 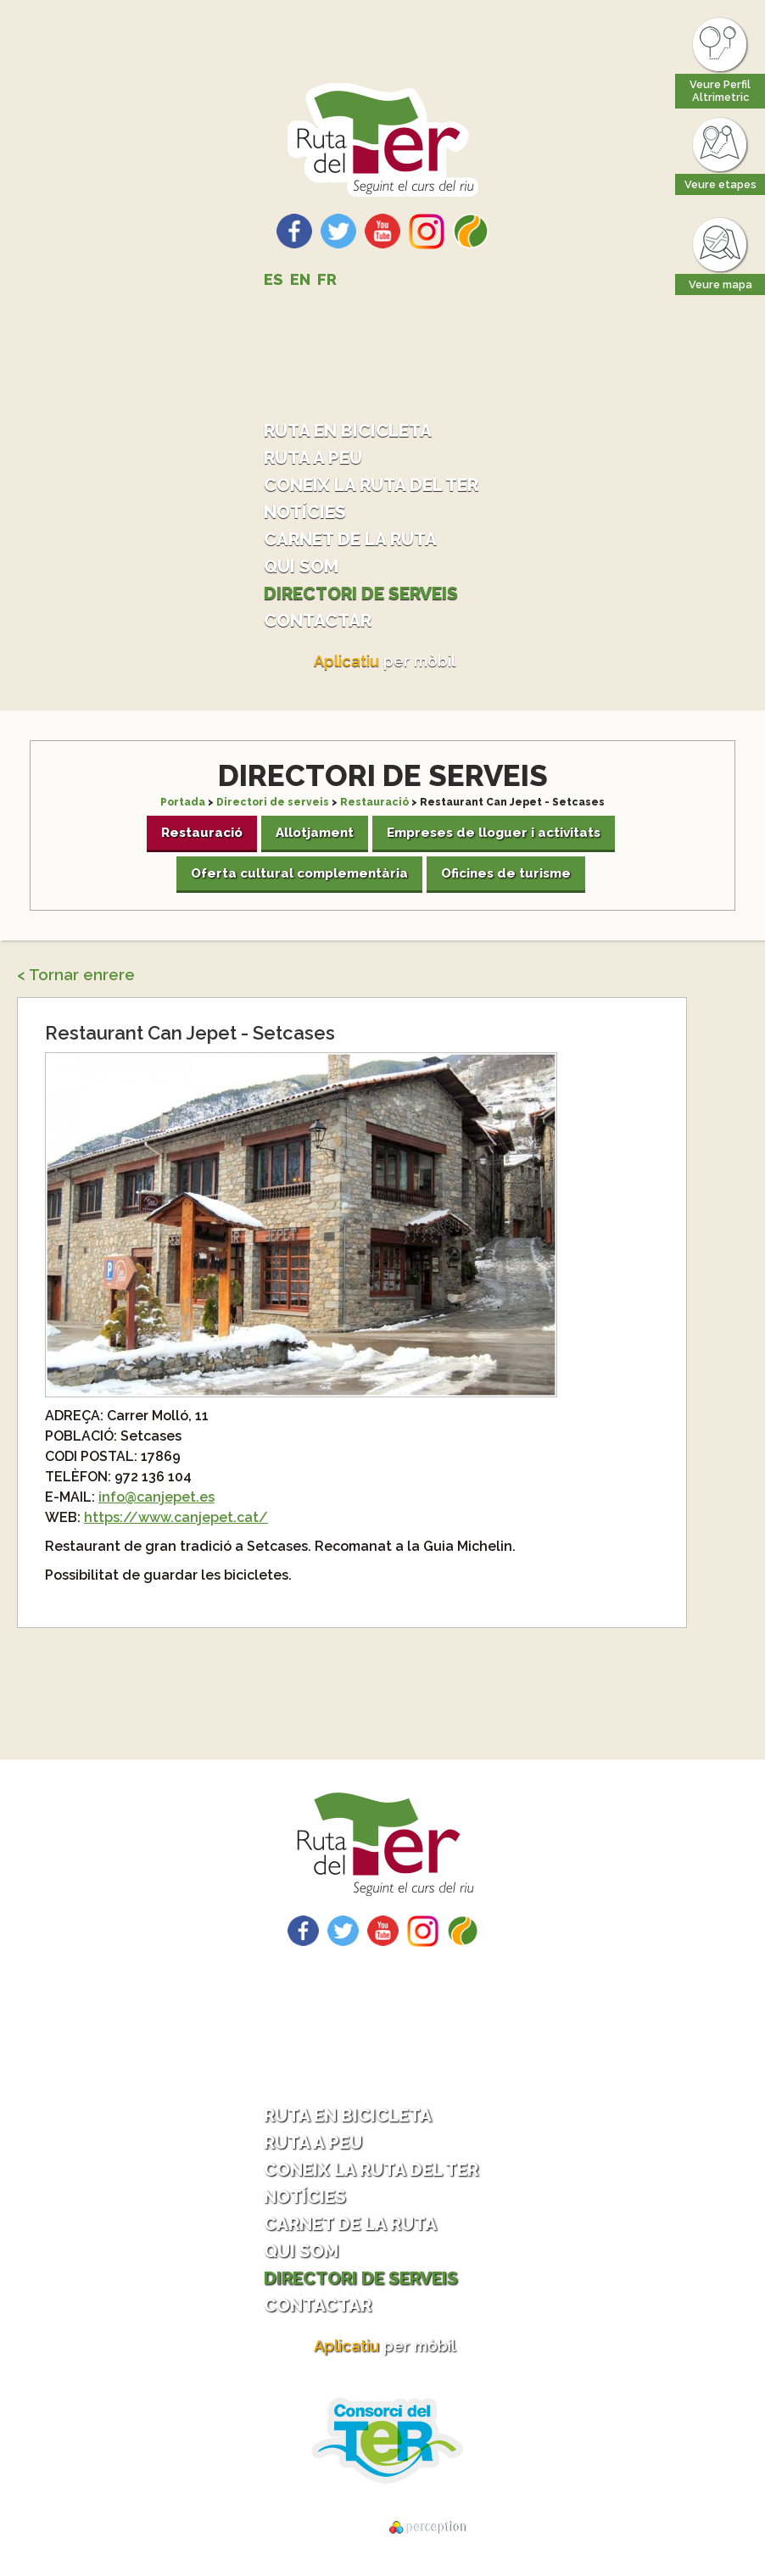 I want to click on Directori de serveis, so click(x=361, y=593).